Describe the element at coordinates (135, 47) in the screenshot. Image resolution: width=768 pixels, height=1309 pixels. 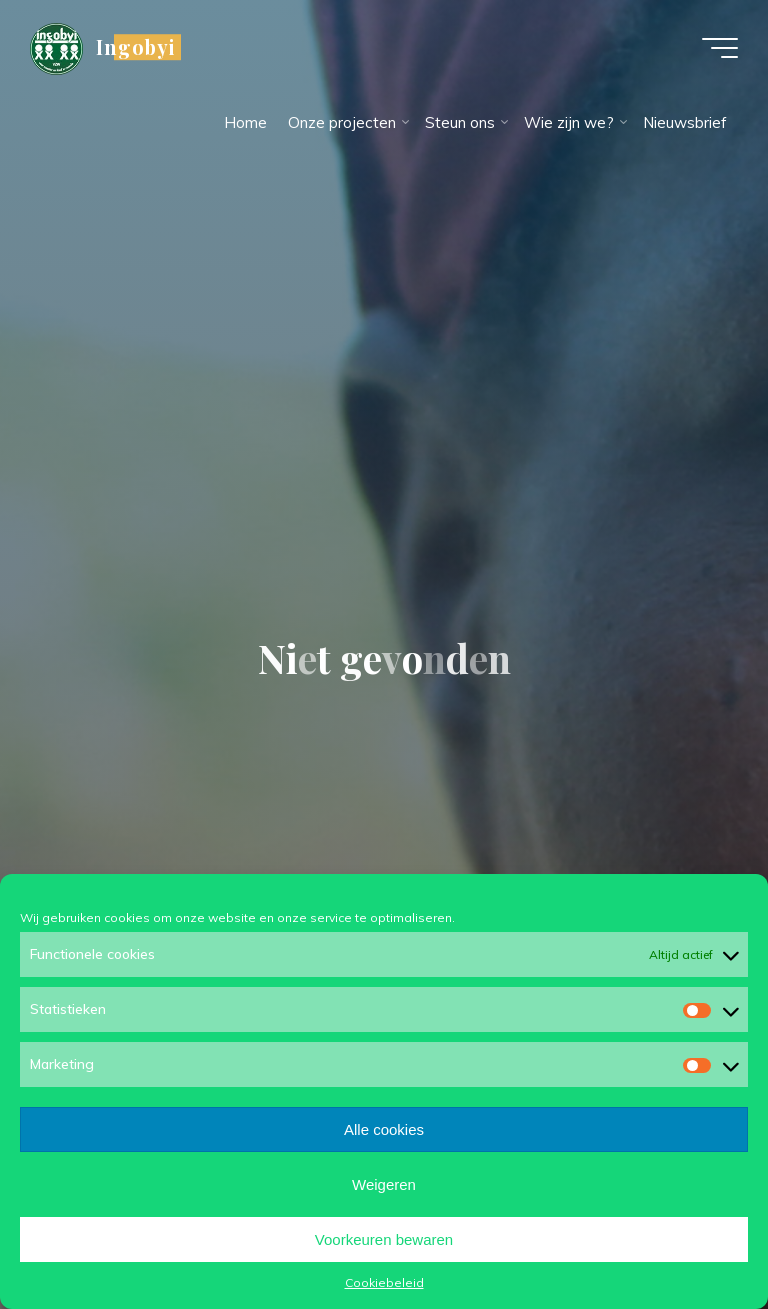
I see `Ingobyi` at that location.